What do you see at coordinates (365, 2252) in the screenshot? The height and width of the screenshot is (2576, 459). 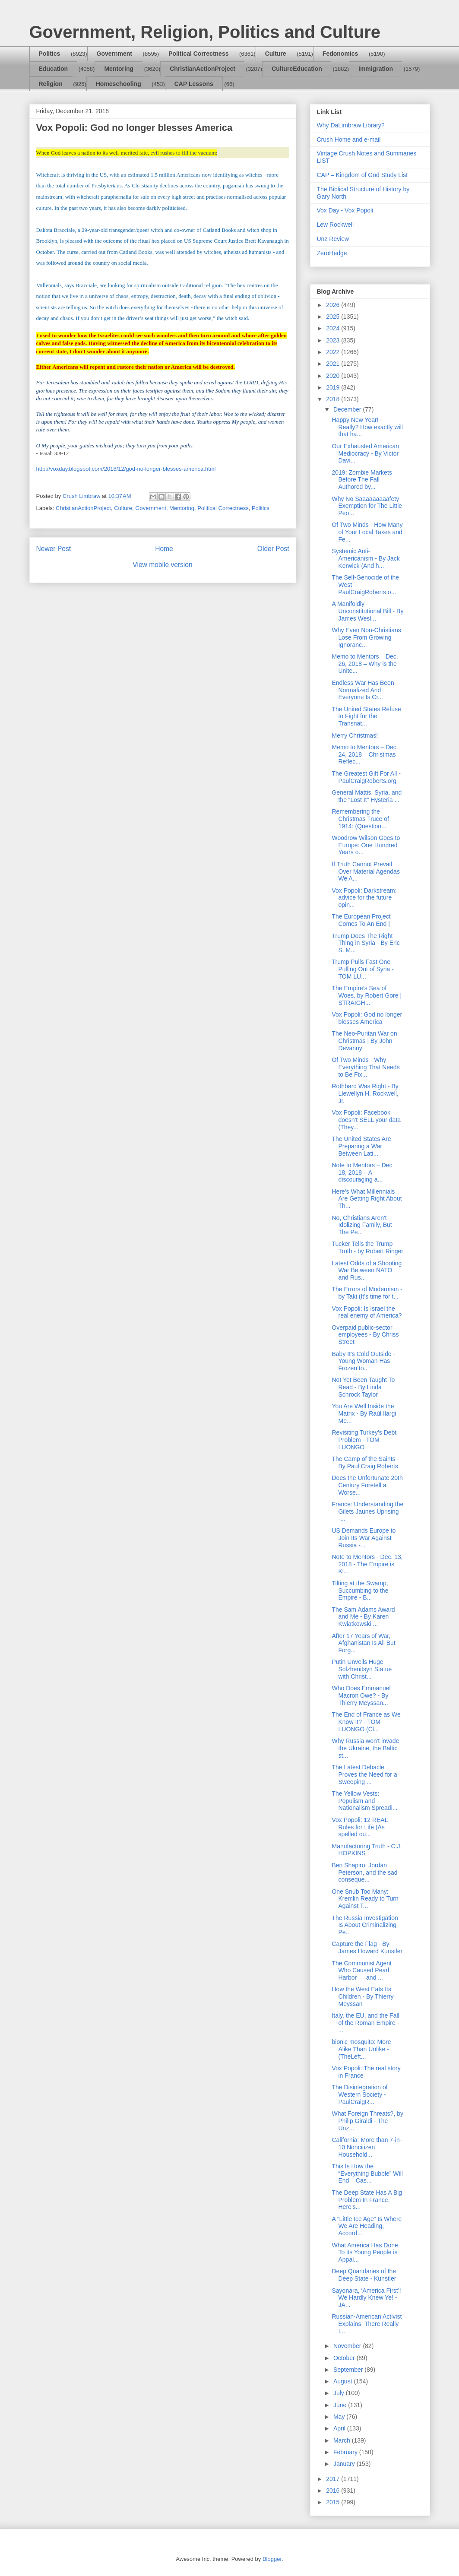 I see `What America Has Done To its Young People is Appal...` at bounding box center [365, 2252].